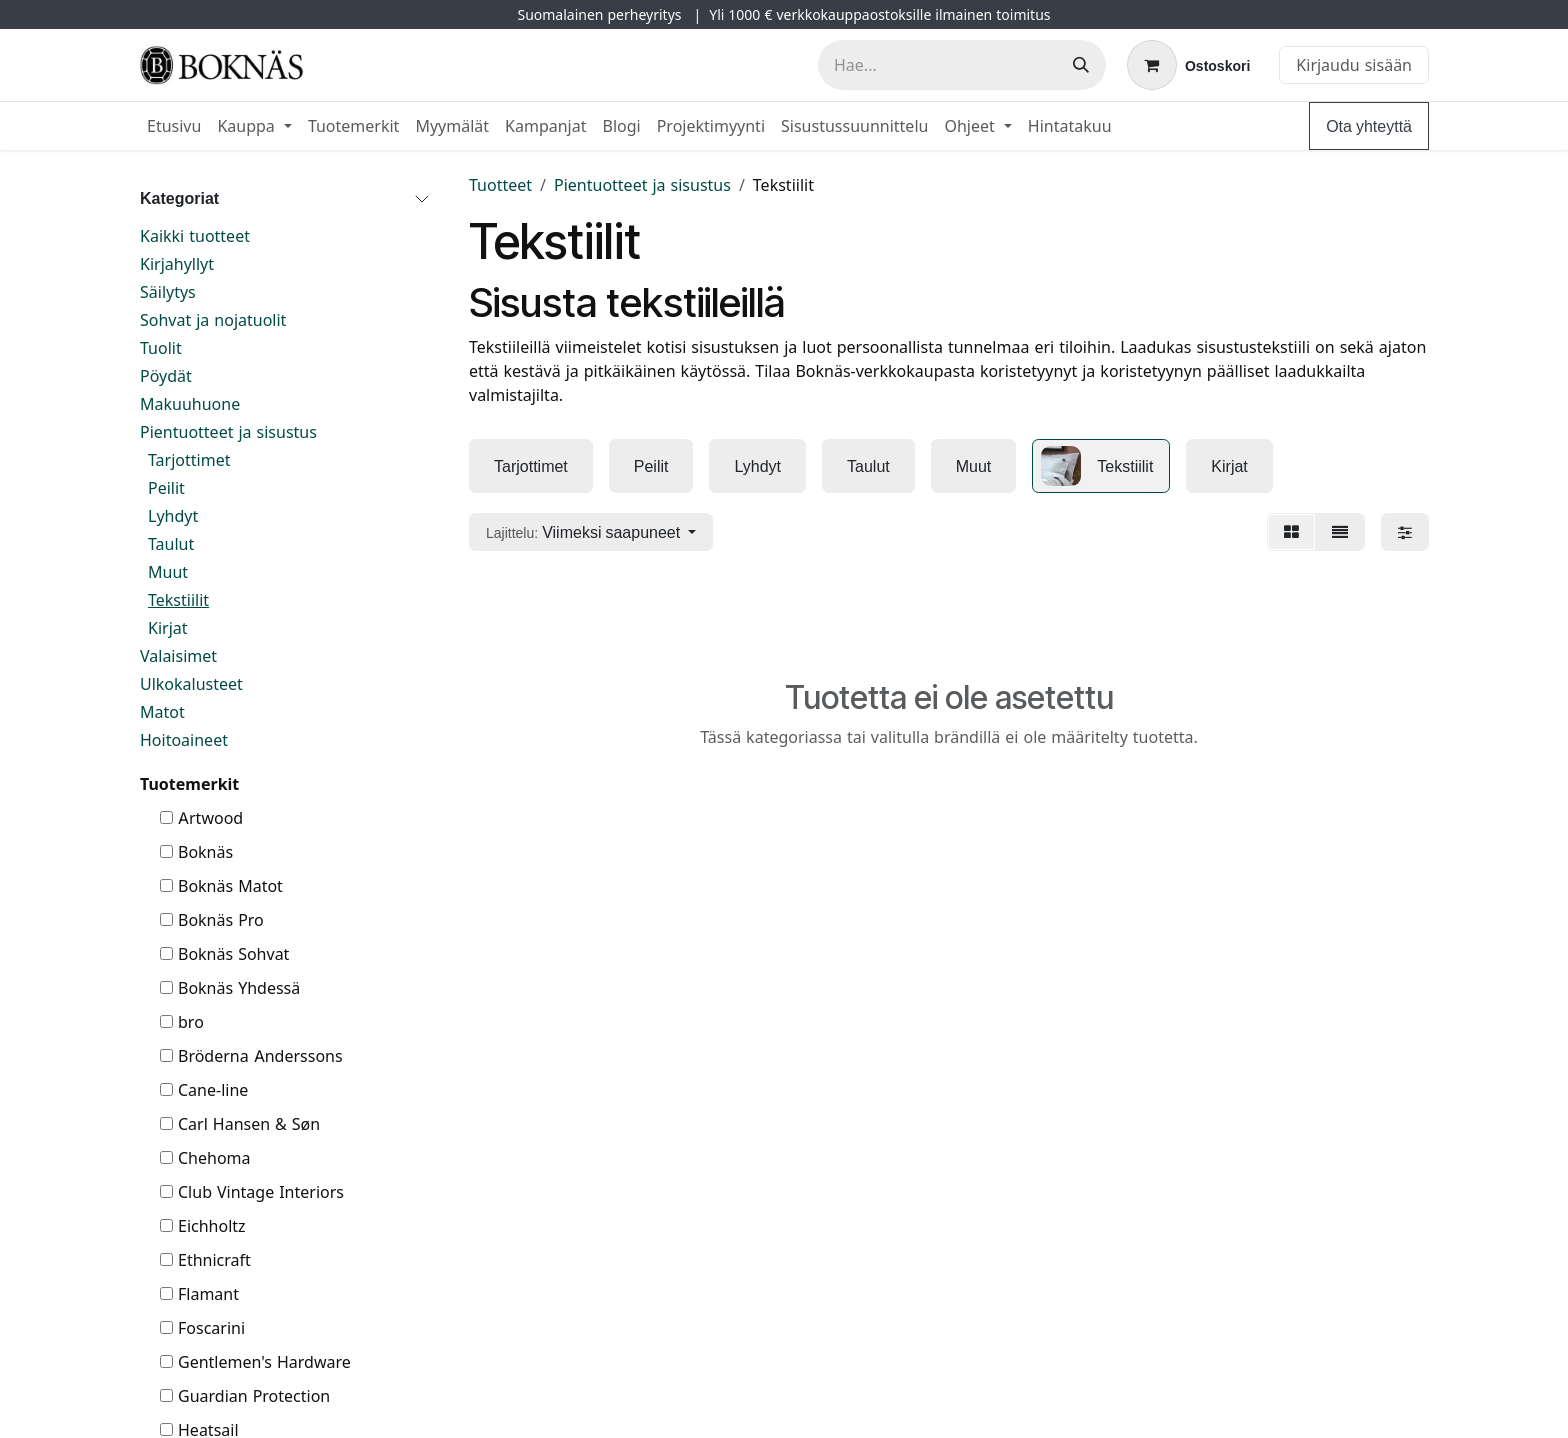  I want to click on Pöydät, so click(166, 376).